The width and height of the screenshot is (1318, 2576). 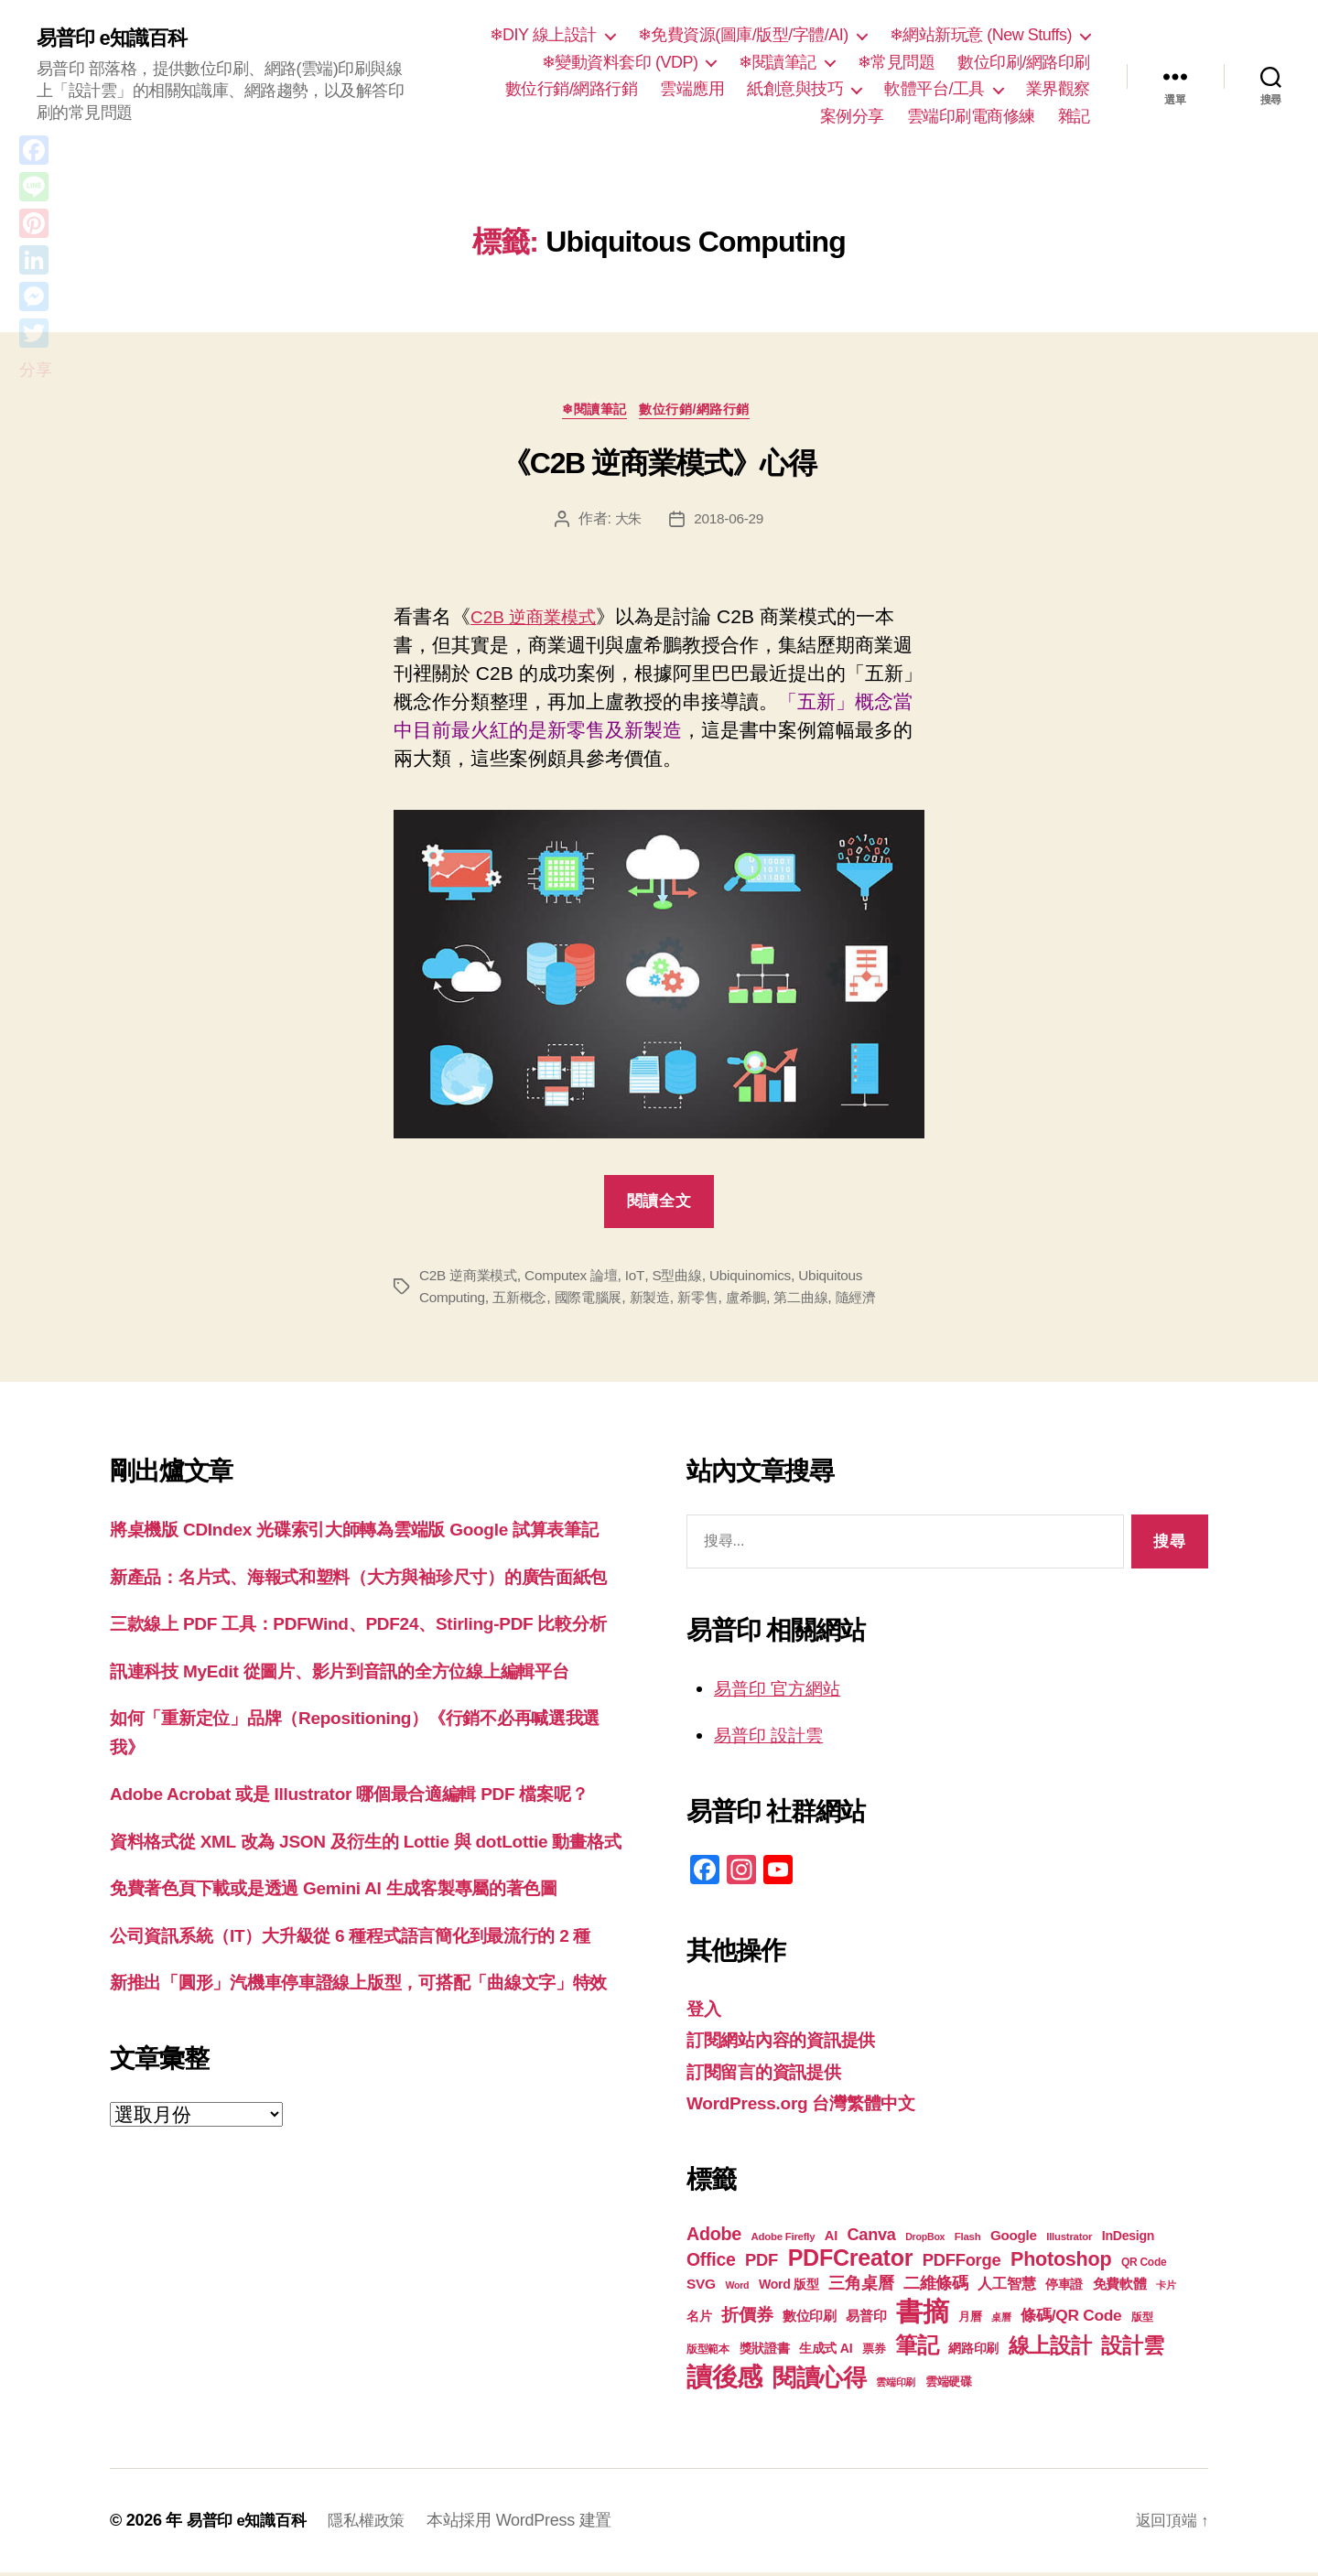 I want to click on 易普印 官方網站, so click(x=784, y=1691).